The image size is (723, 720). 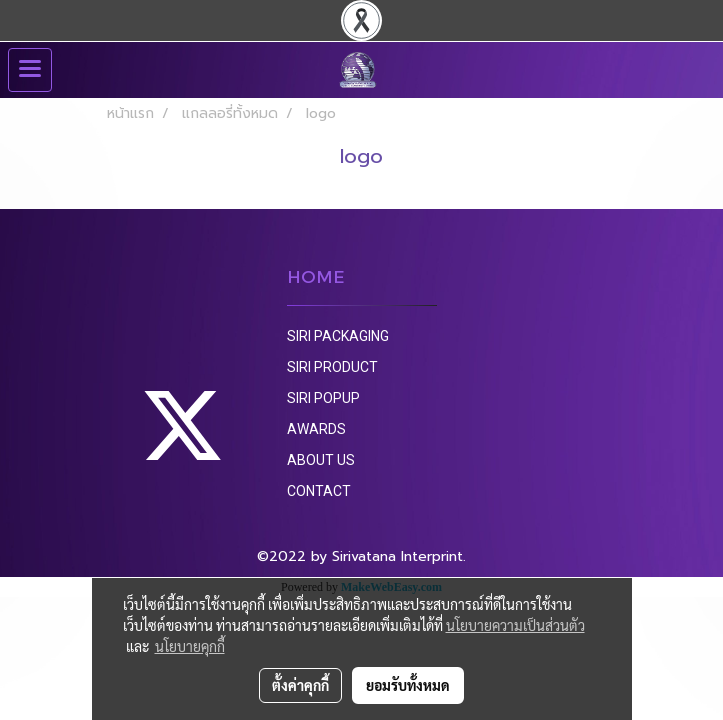 What do you see at coordinates (300, 685) in the screenshot?
I see `ตั้งค่าคุกกี้` at bounding box center [300, 685].